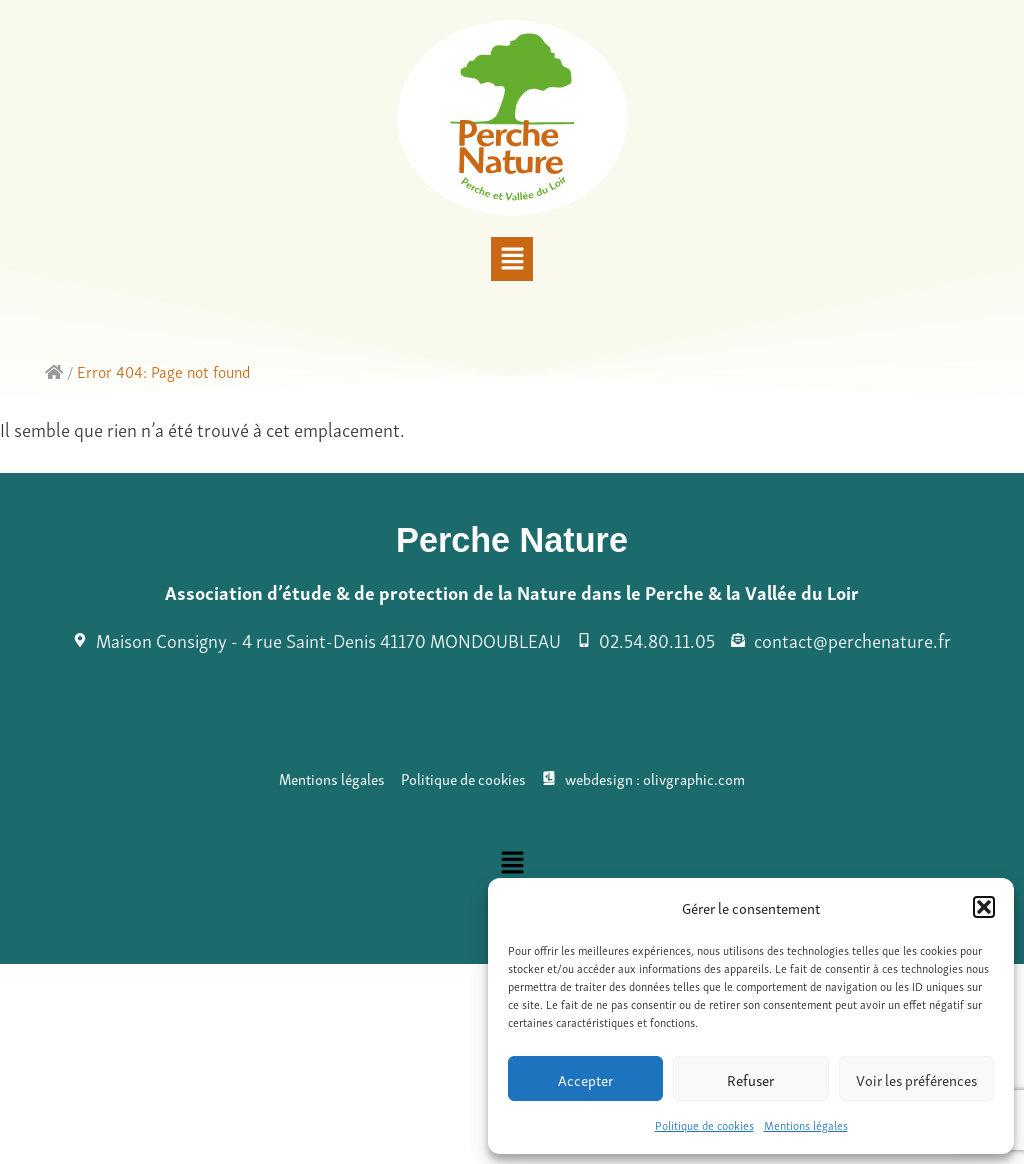 The height and width of the screenshot is (1164, 1024). Describe the element at coordinates (806, 1124) in the screenshot. I see `Mentions légales` at that location.